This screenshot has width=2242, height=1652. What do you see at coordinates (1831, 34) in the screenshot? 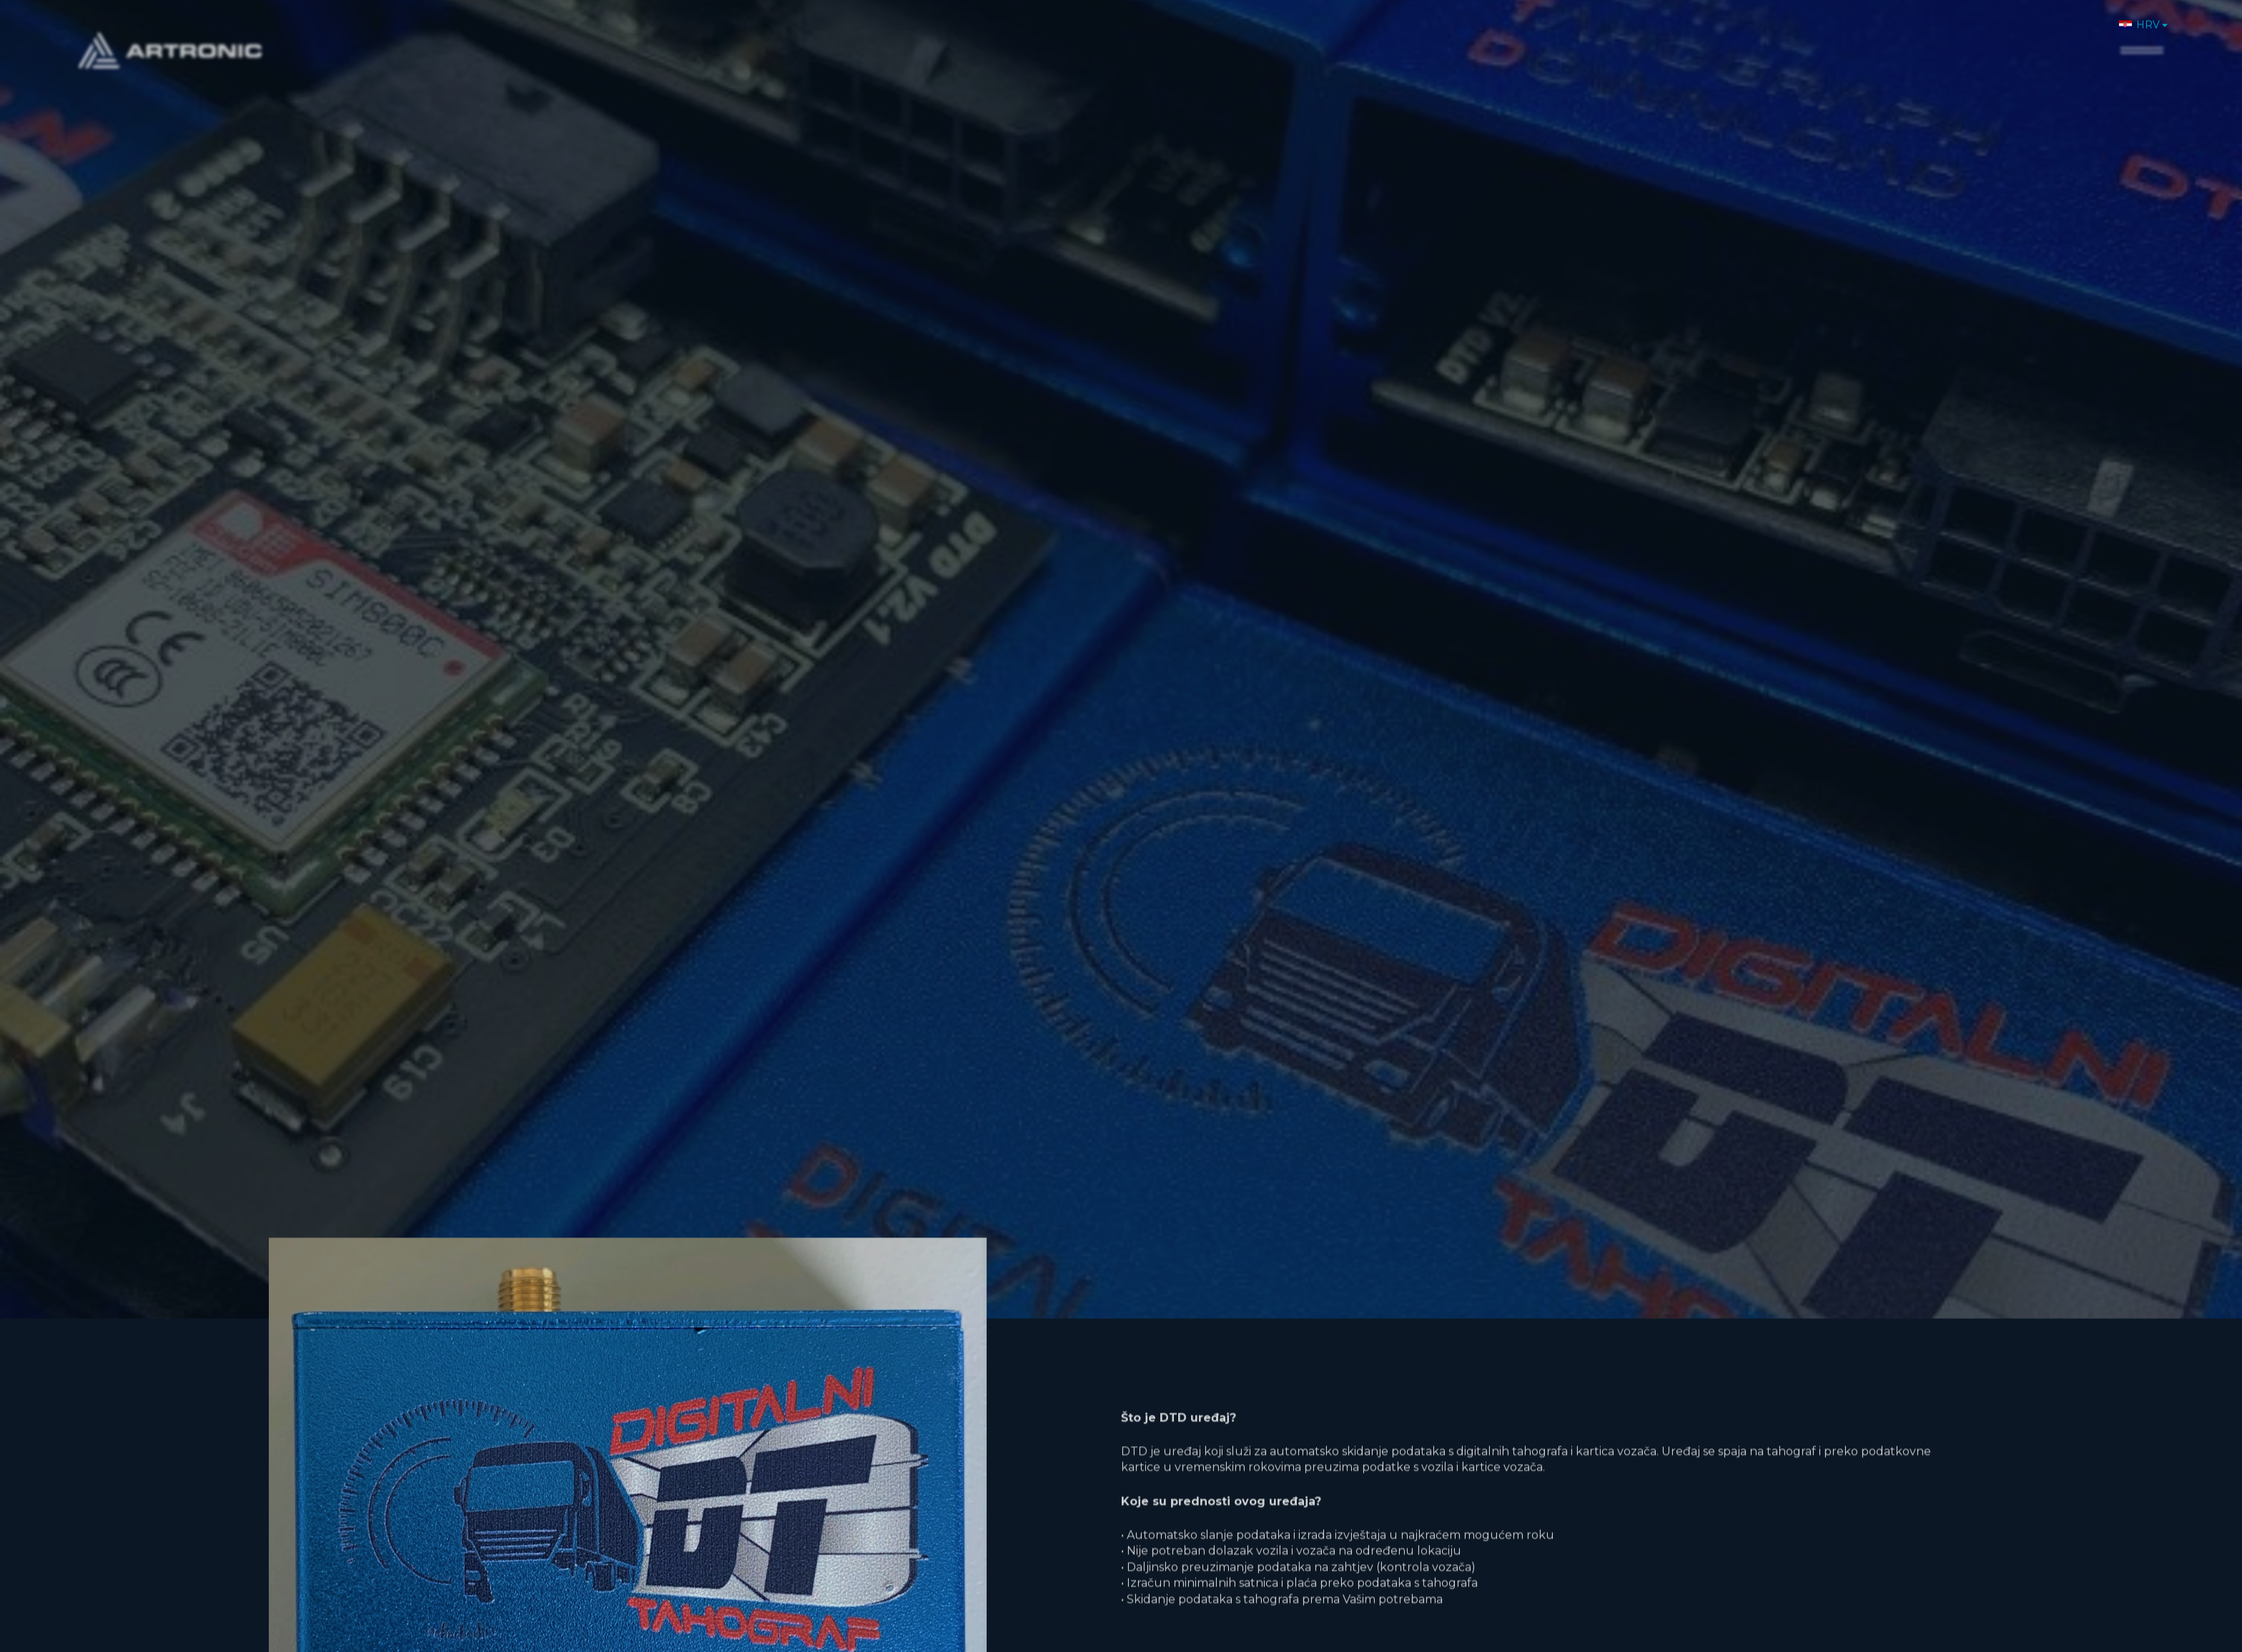
I see `Proizvodi i usluge` at bounding box center [1831, 34].